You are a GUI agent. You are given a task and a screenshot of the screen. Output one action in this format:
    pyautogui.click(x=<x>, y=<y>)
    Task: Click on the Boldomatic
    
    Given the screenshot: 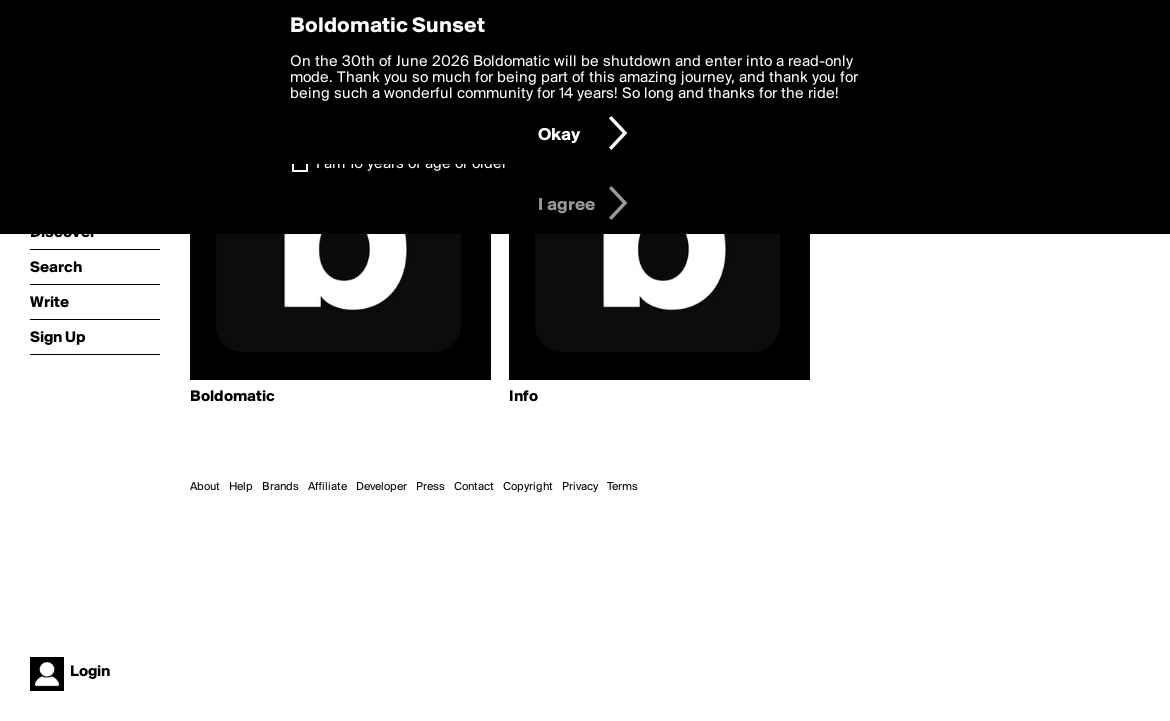 What is the action you would take?
    pyautogui.click(x=232, y=397)
    